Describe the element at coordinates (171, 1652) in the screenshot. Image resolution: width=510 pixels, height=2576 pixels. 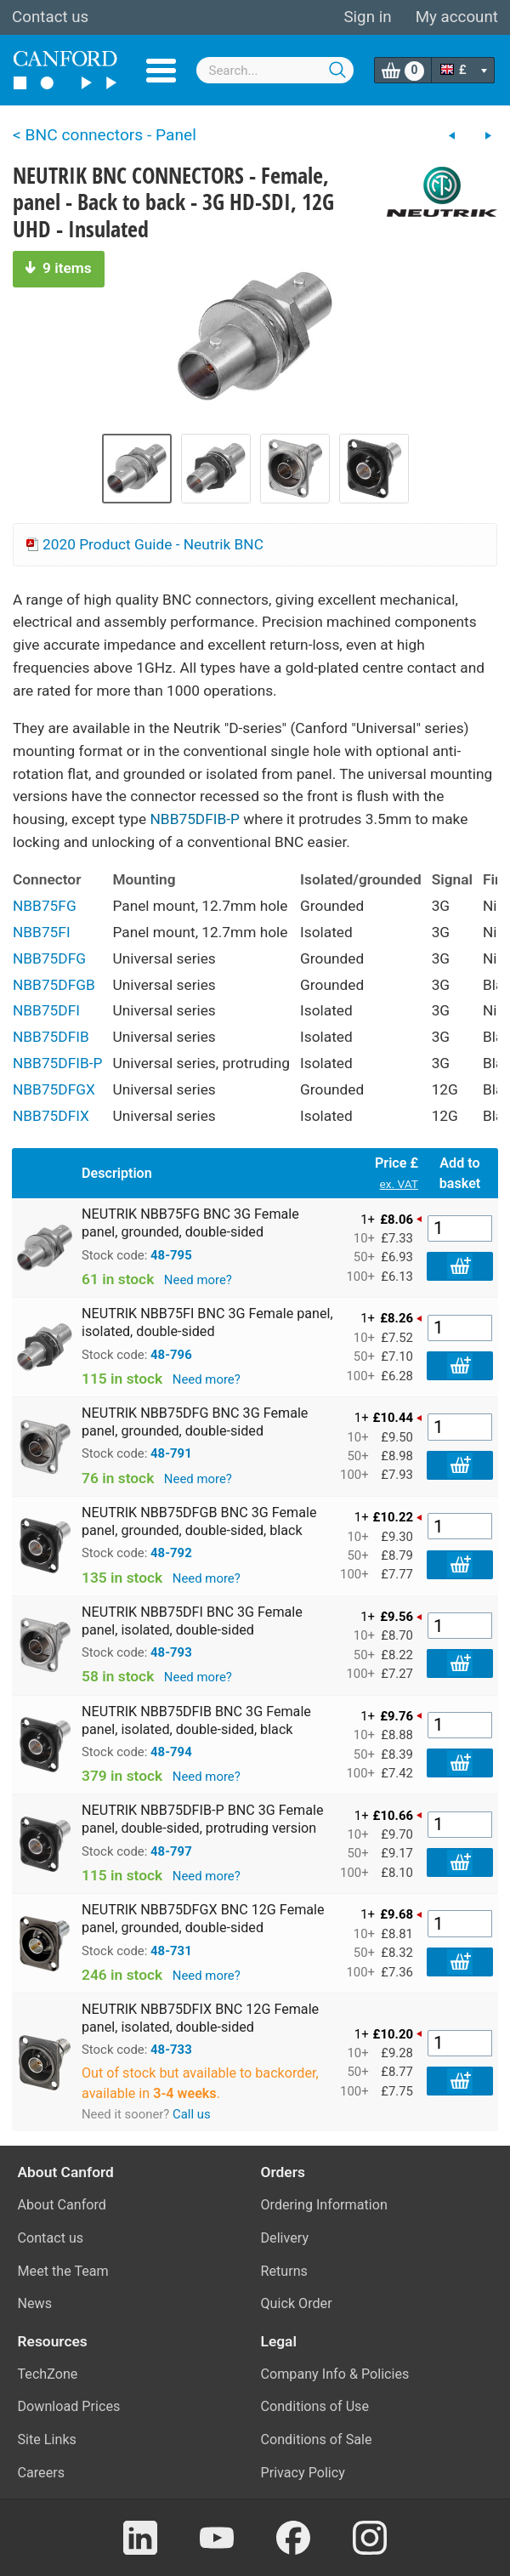
I see `48-793` at that location.